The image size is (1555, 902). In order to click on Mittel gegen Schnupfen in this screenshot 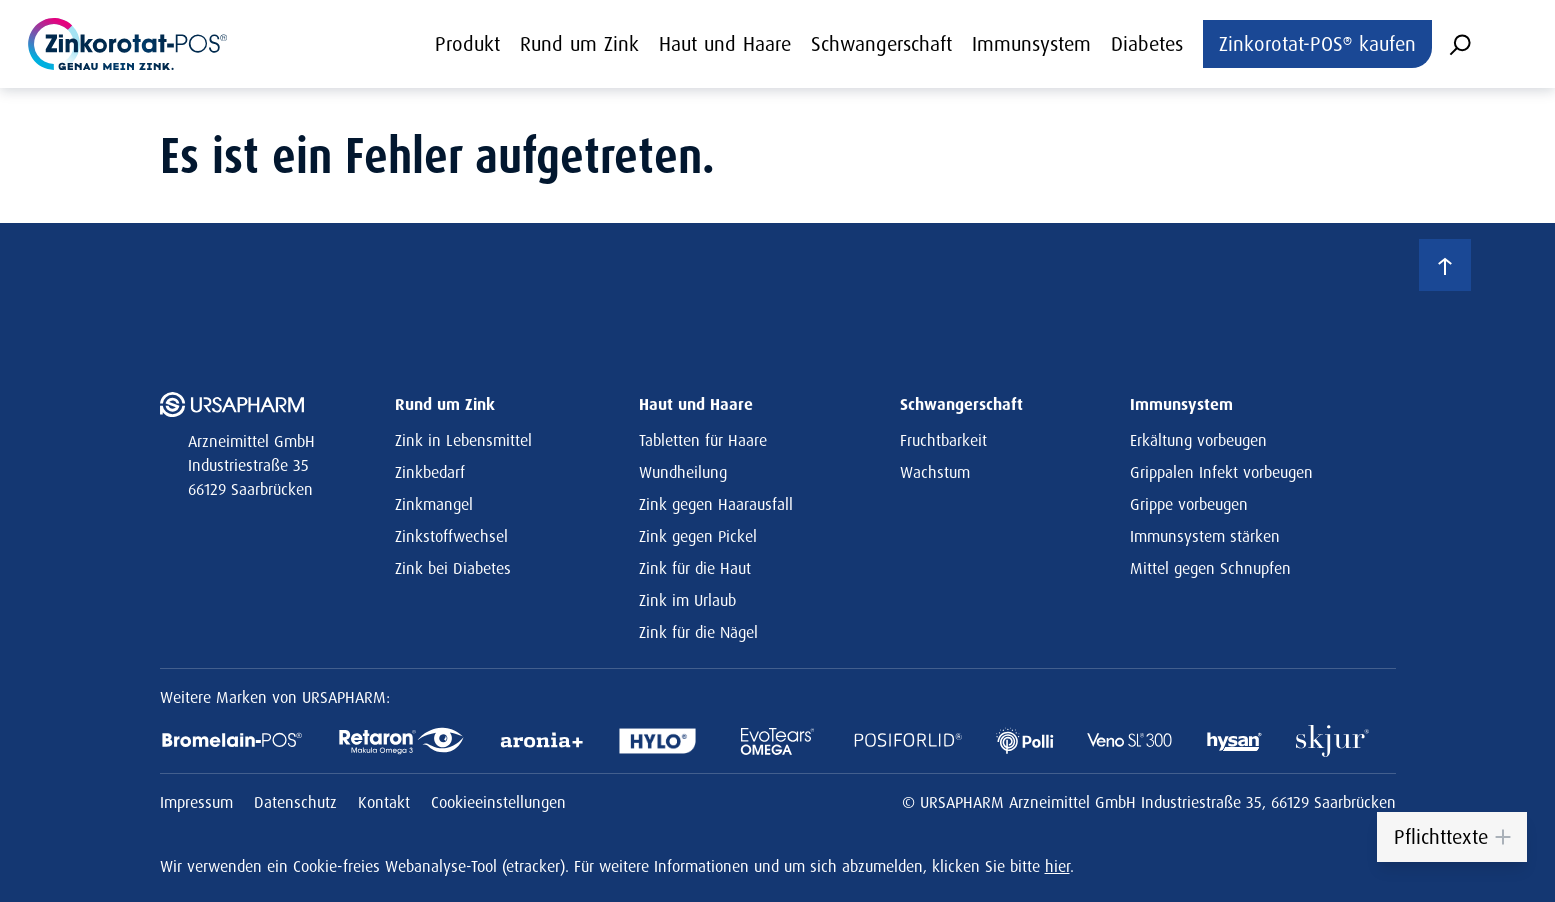, I will do `click(1210, 568)`.